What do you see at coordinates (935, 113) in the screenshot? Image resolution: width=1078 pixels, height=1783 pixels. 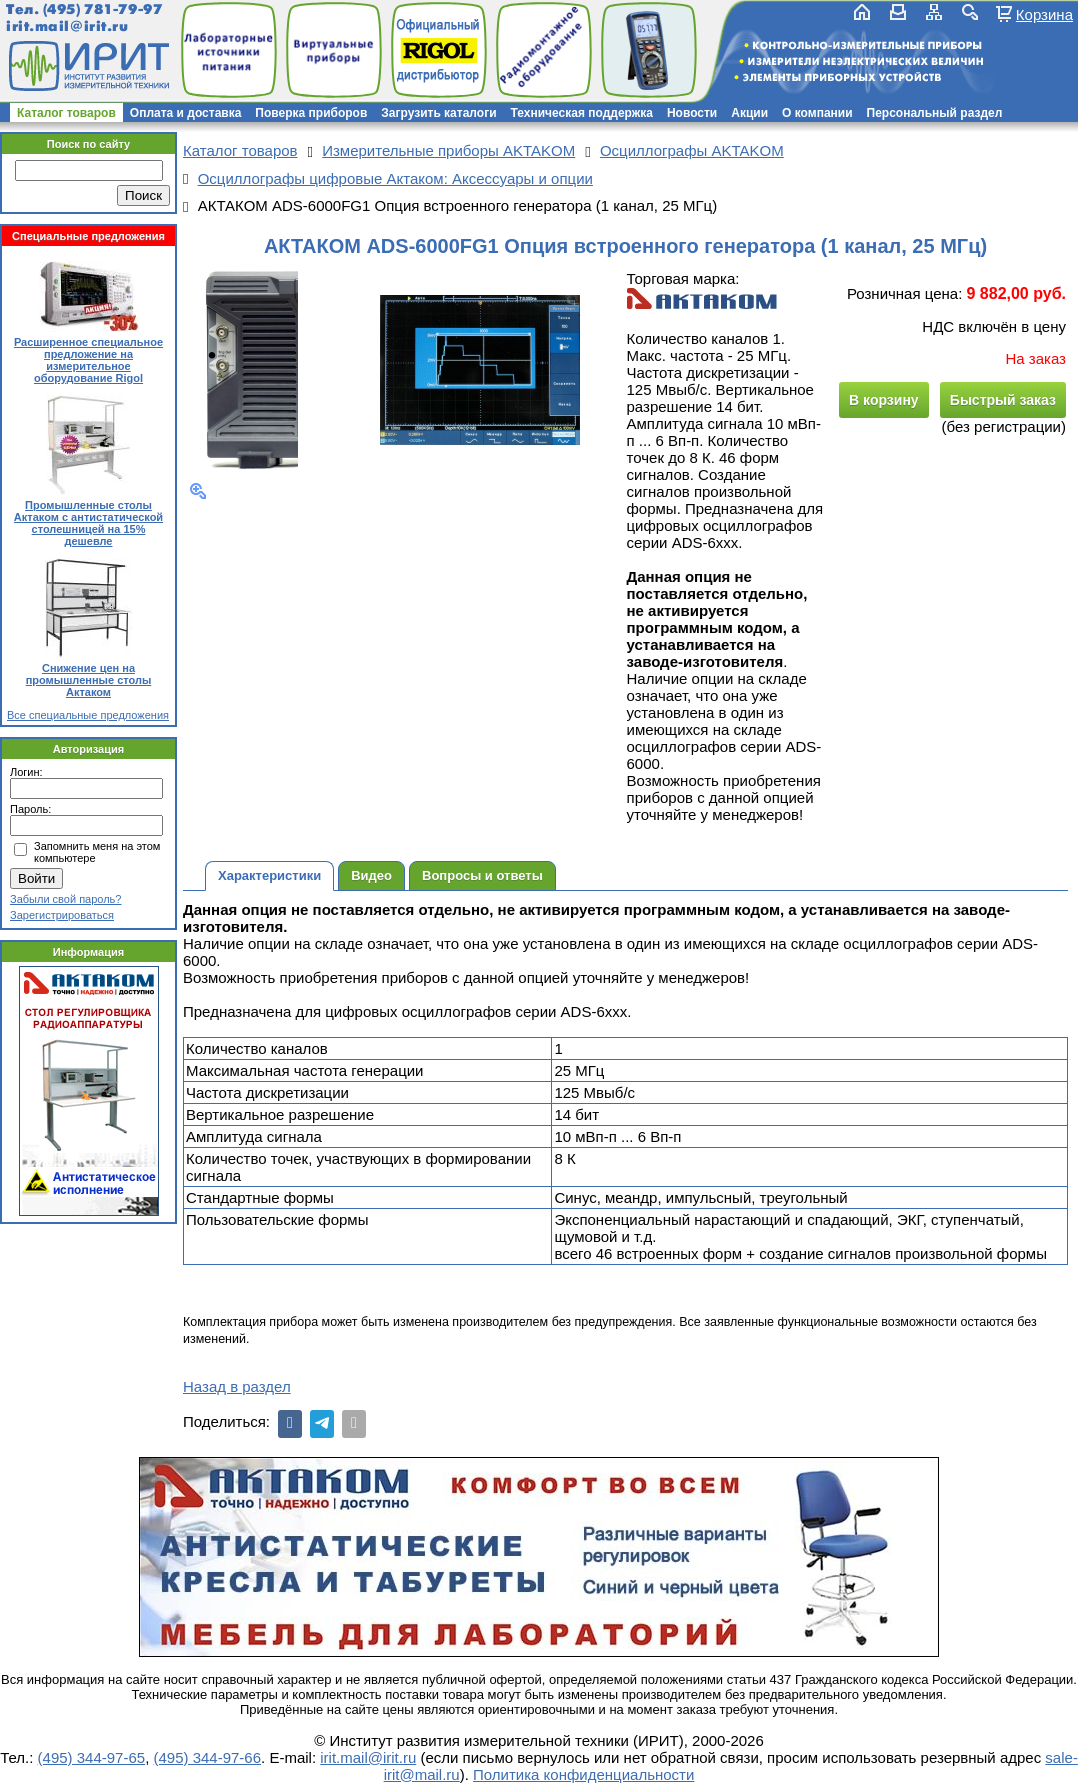 I see `Персональный раздел` at bounding box center [935, 113].